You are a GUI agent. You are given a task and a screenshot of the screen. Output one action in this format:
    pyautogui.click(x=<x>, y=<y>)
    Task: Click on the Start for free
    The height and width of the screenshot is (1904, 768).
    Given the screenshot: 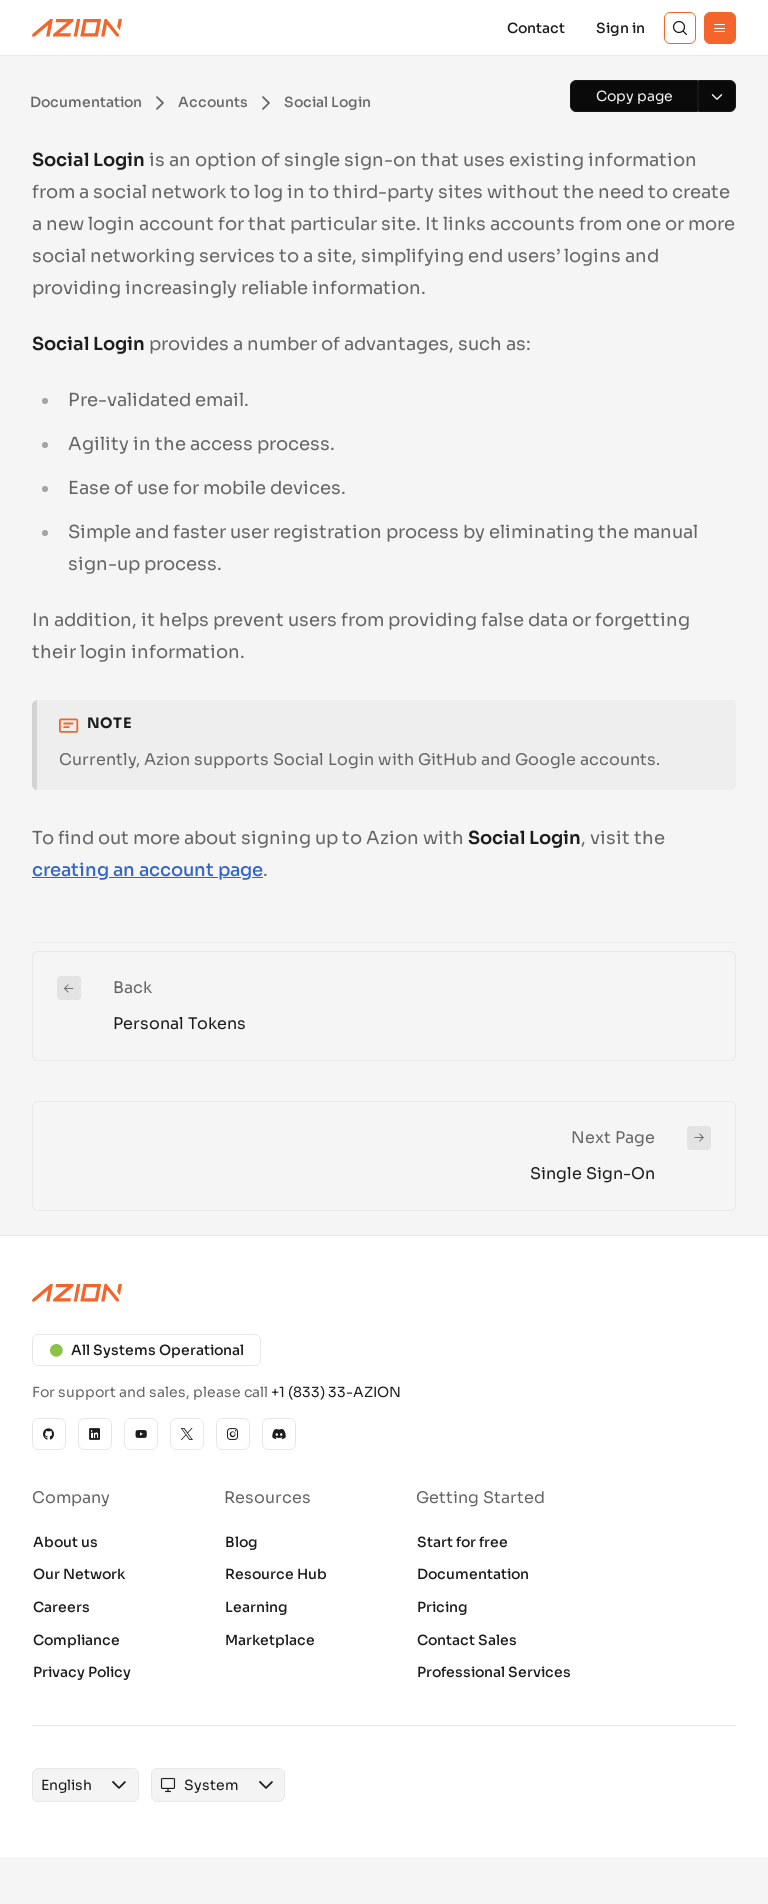 What is the action you would take?
    pyautogui.click(x=462, y=1542)
    